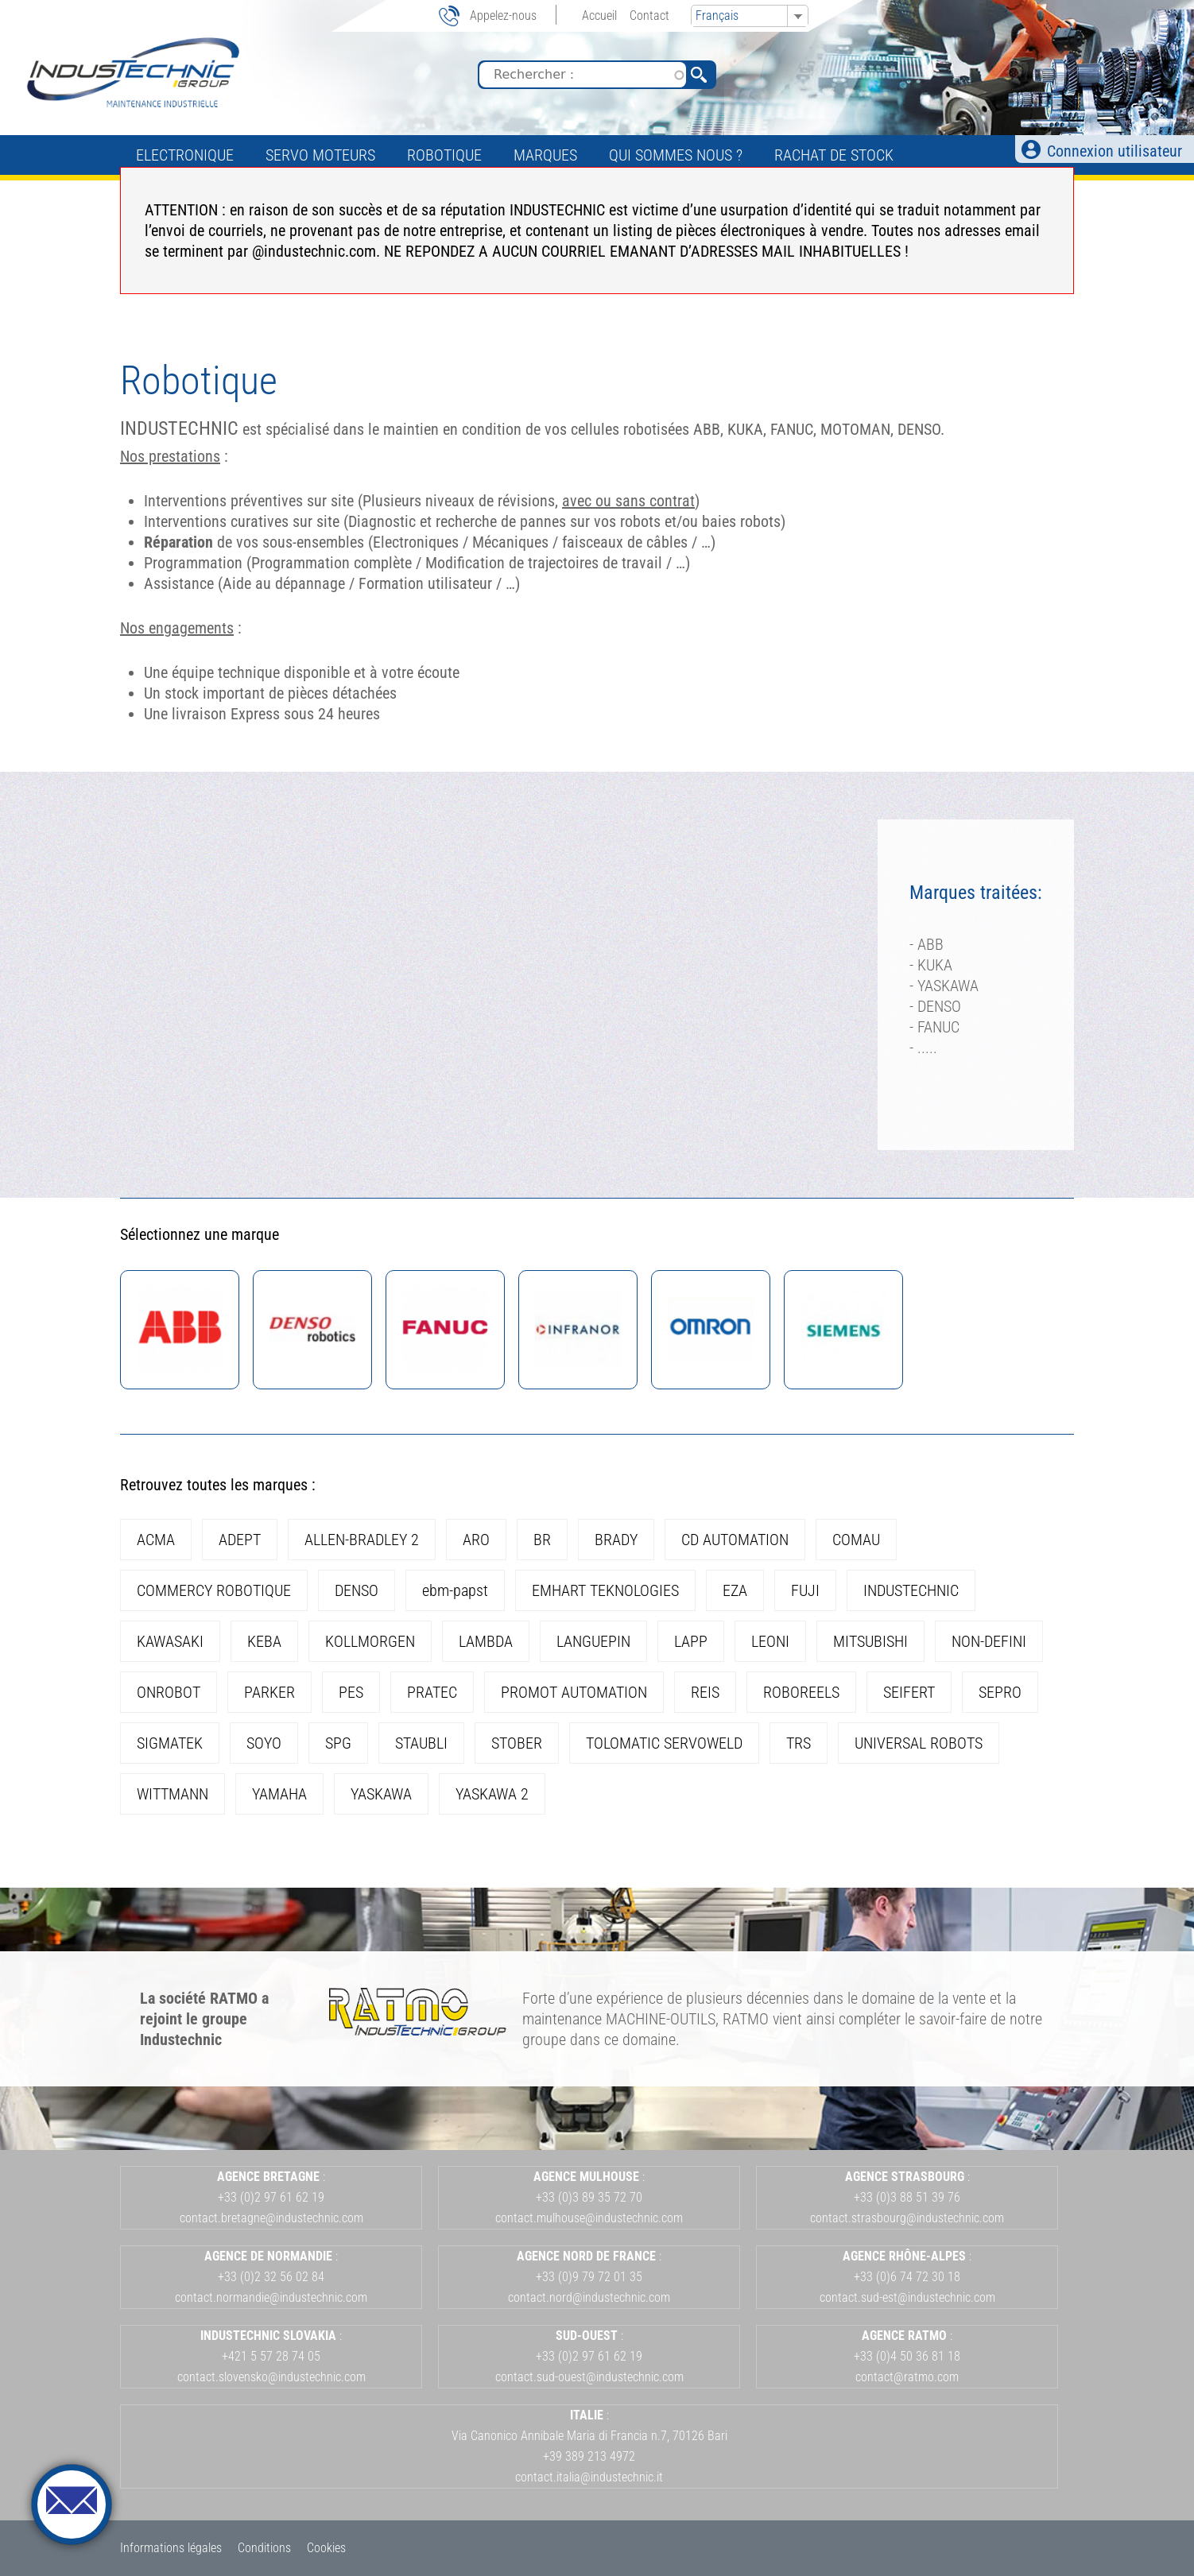 The height and width of the screenshot is (2576, 1194). What do you see at coordinates (1000, 1692) in the screenshot?
I see `SEPRO` at bounding box center [1000, 1692].